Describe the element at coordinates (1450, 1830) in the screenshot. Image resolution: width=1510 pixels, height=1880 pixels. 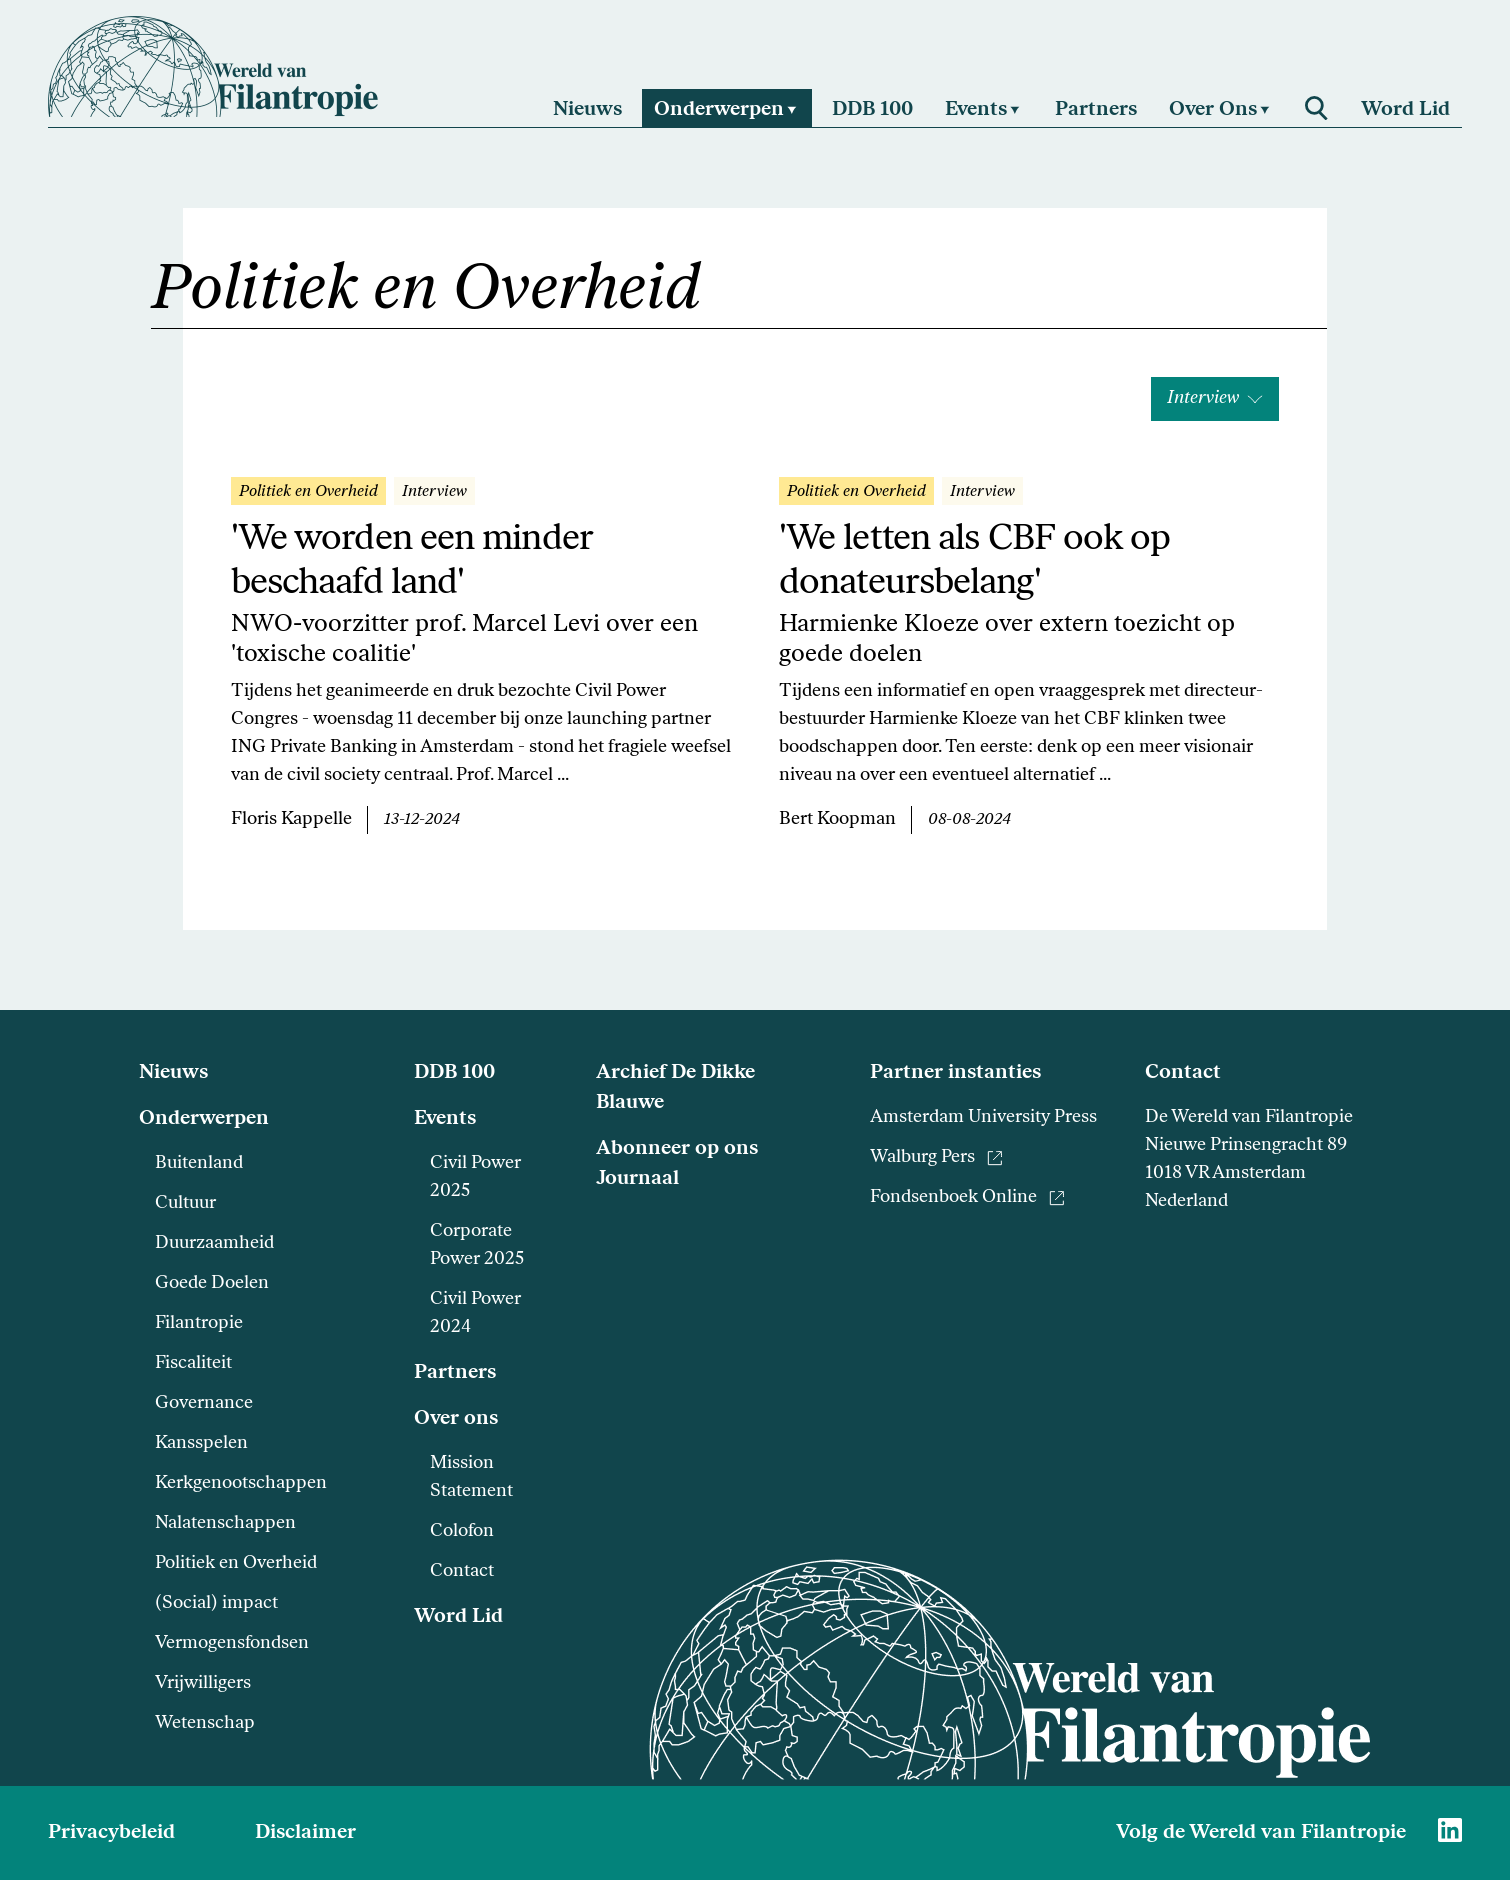
I see `[Naar Wereld van Filantropie Linkedin]` at that location.